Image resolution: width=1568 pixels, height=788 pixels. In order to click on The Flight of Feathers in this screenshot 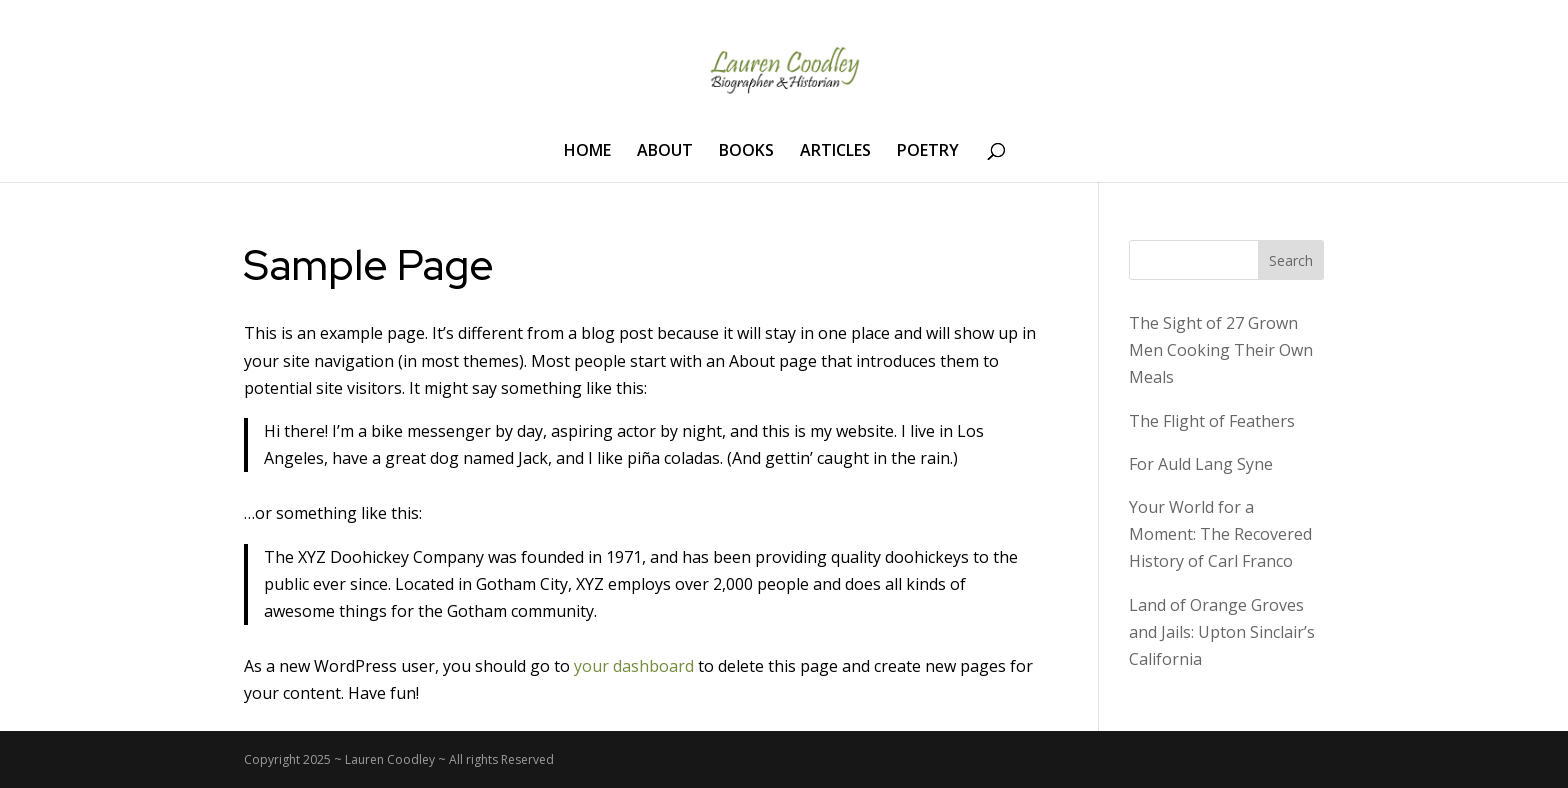, I will do `click(1212, 421)`.